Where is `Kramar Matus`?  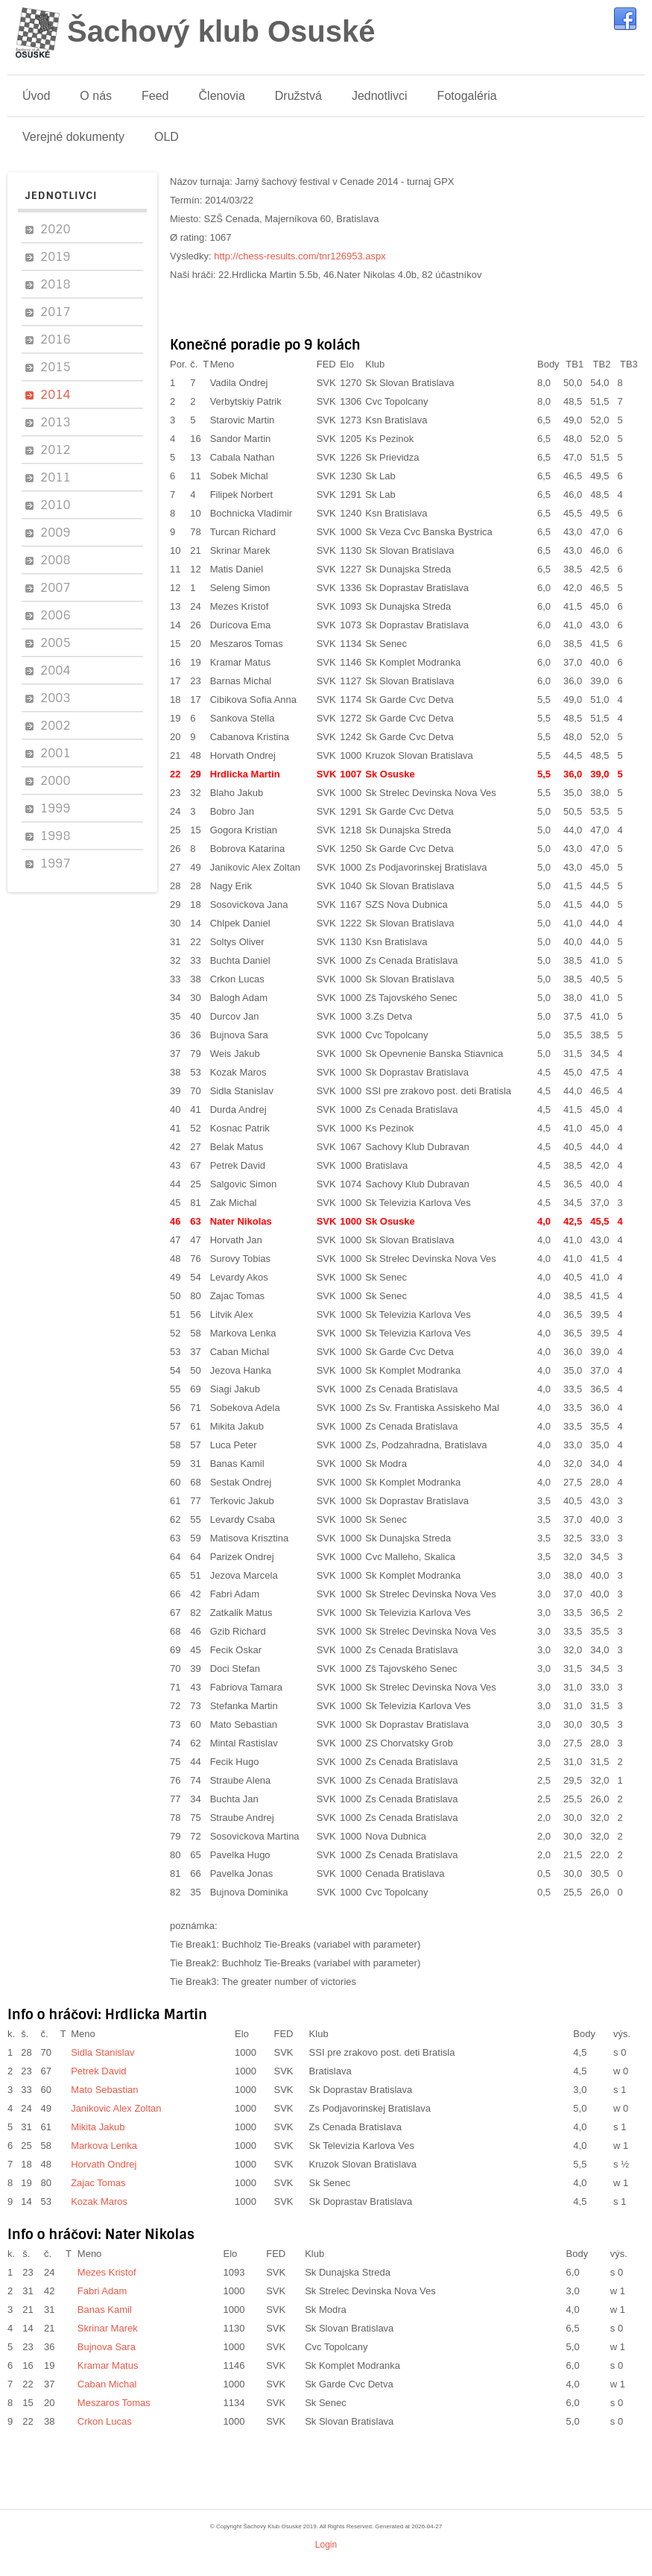 Kramar Matus is located at coordinates (240, 662).